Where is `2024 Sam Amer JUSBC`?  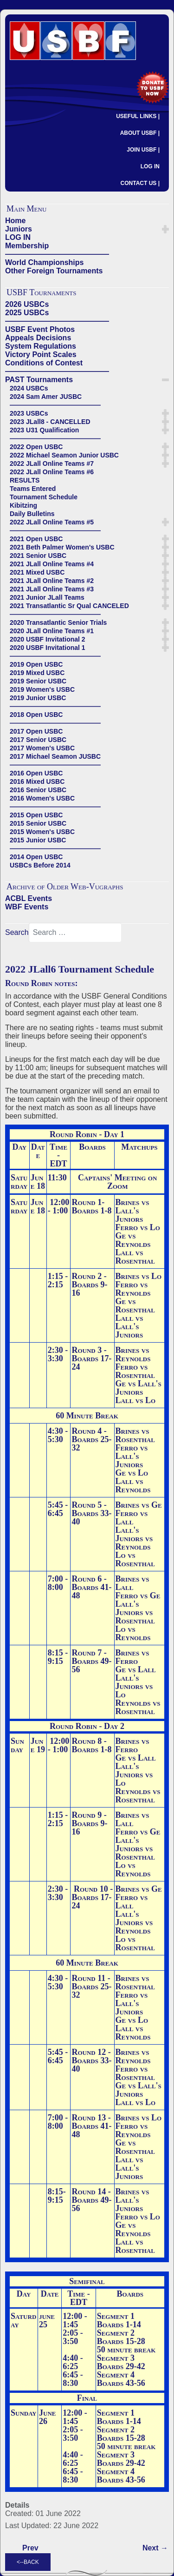
2024 Sam Amer JUSBC is located at coordinates (46, 396).